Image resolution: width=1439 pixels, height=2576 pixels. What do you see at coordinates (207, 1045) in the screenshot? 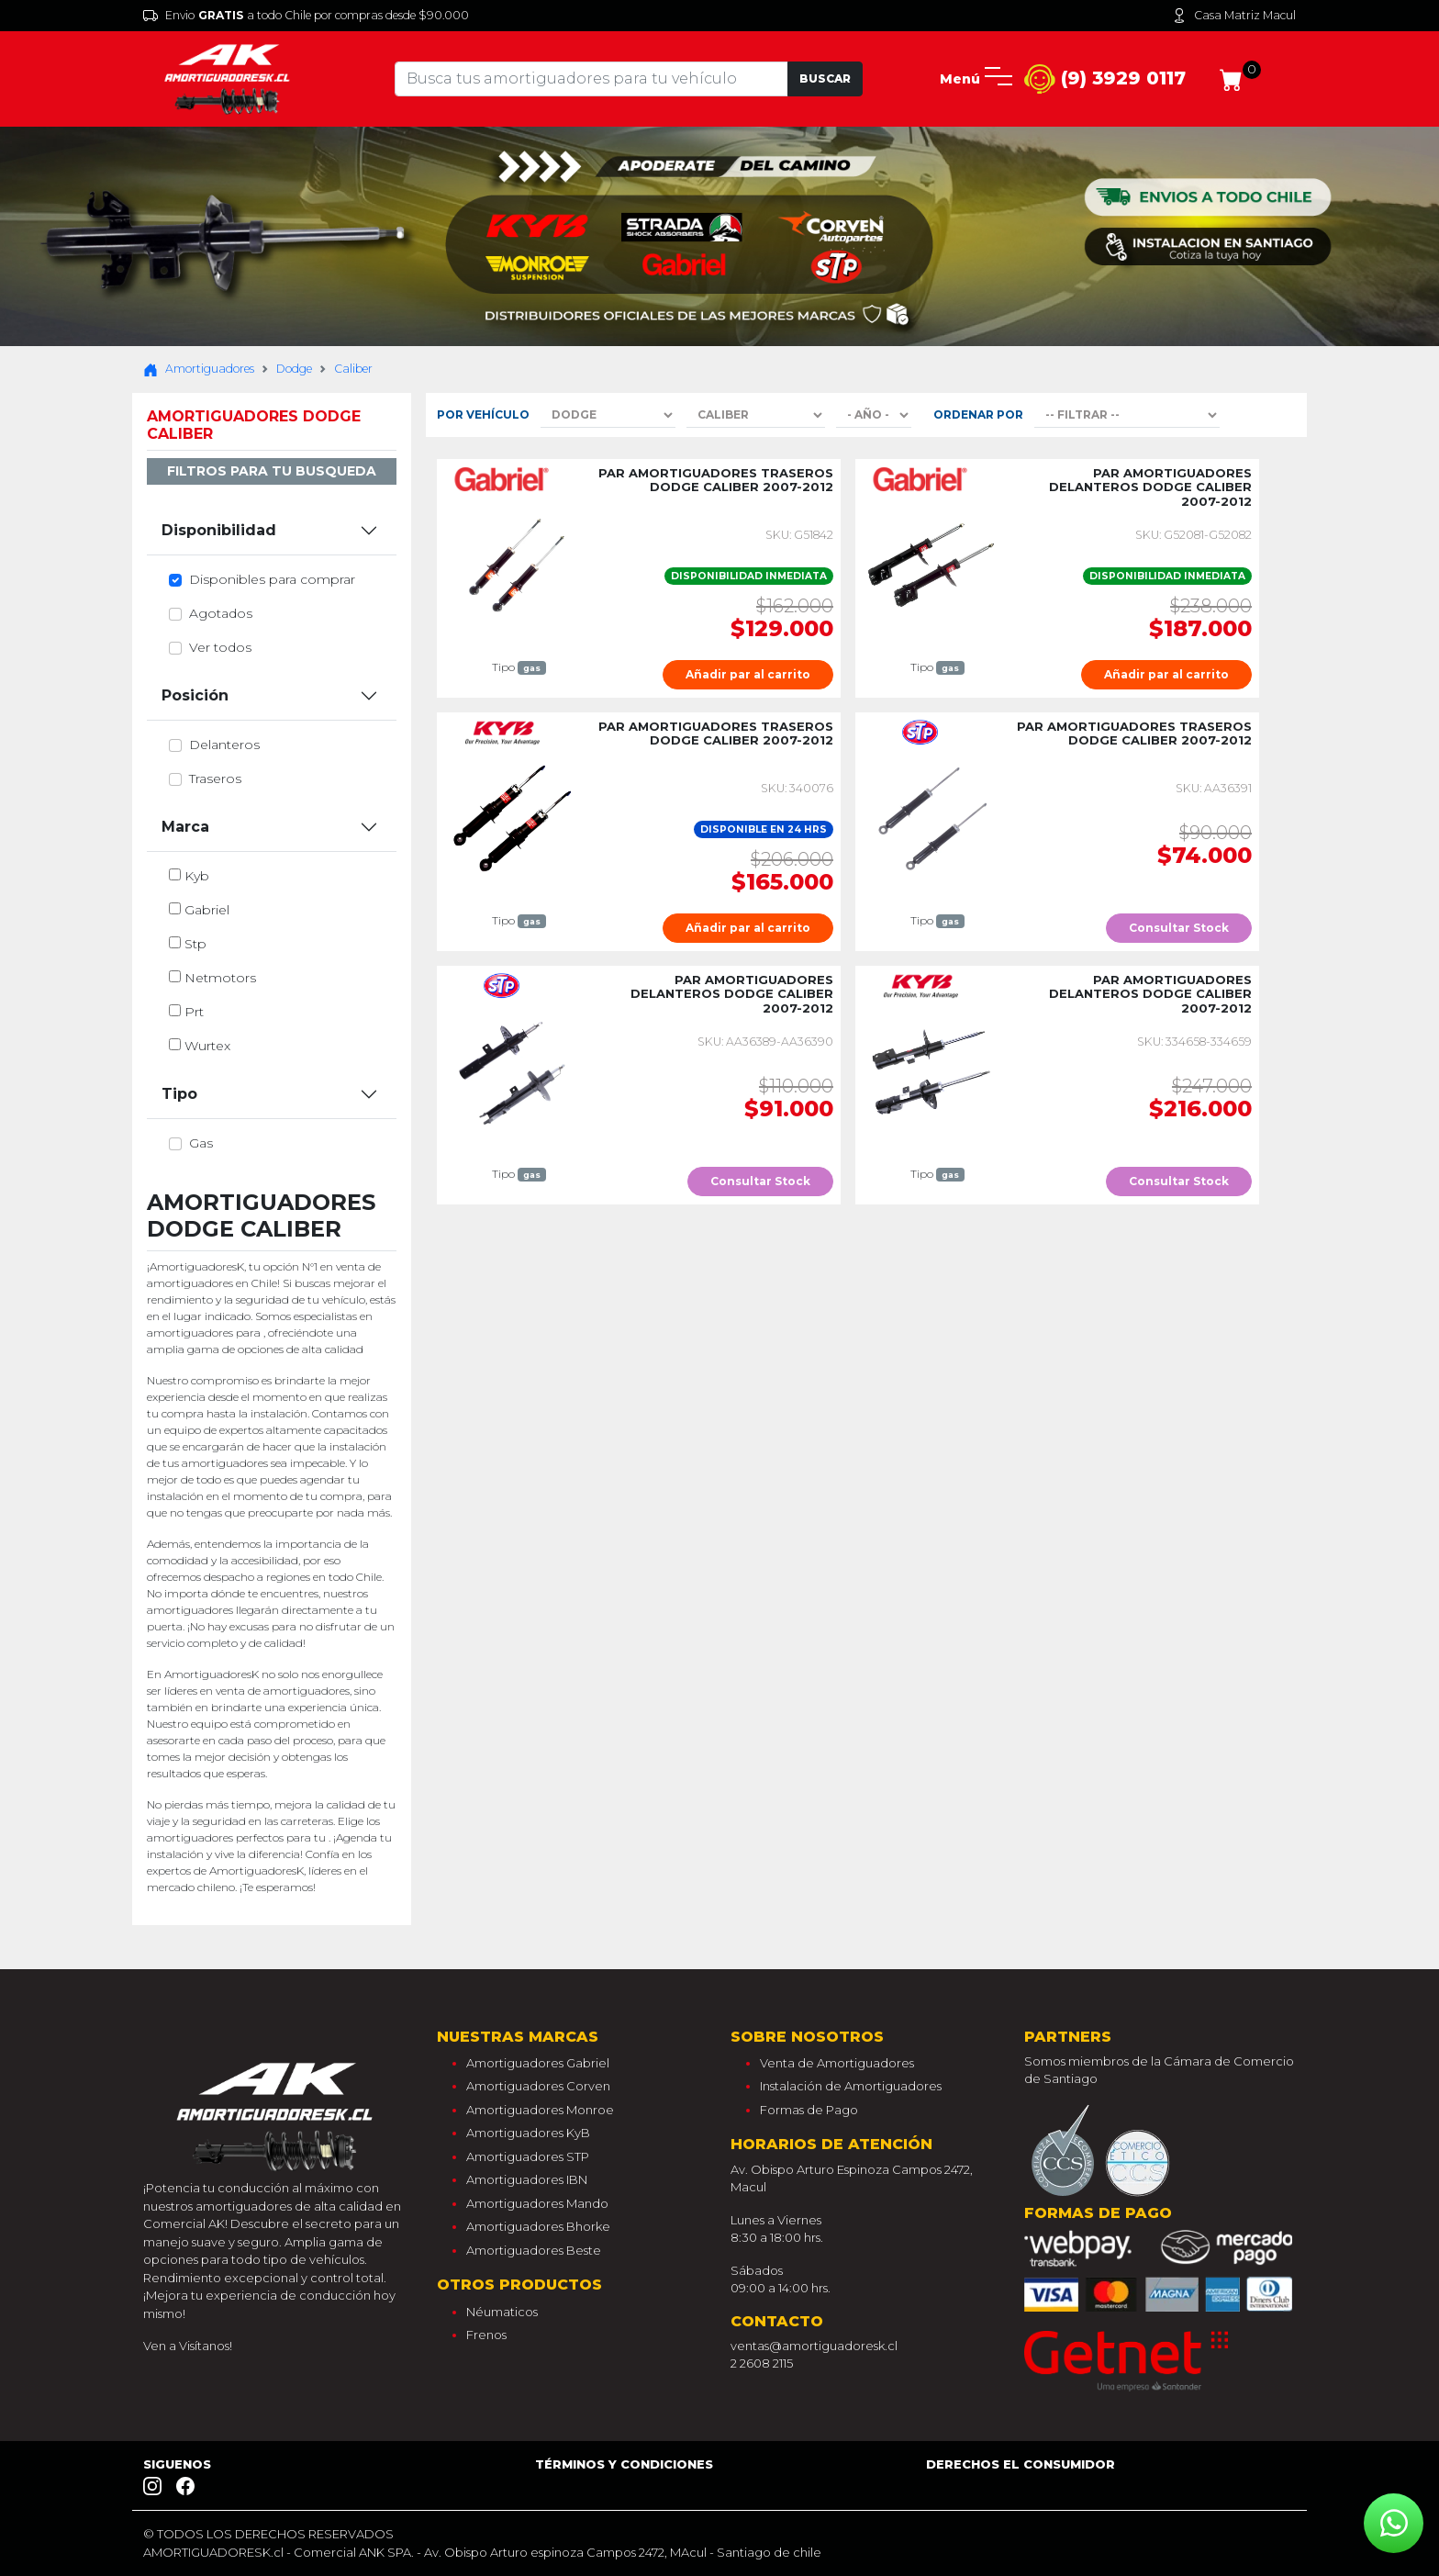
I see `wurtex` at bounding box center [207, 1045].